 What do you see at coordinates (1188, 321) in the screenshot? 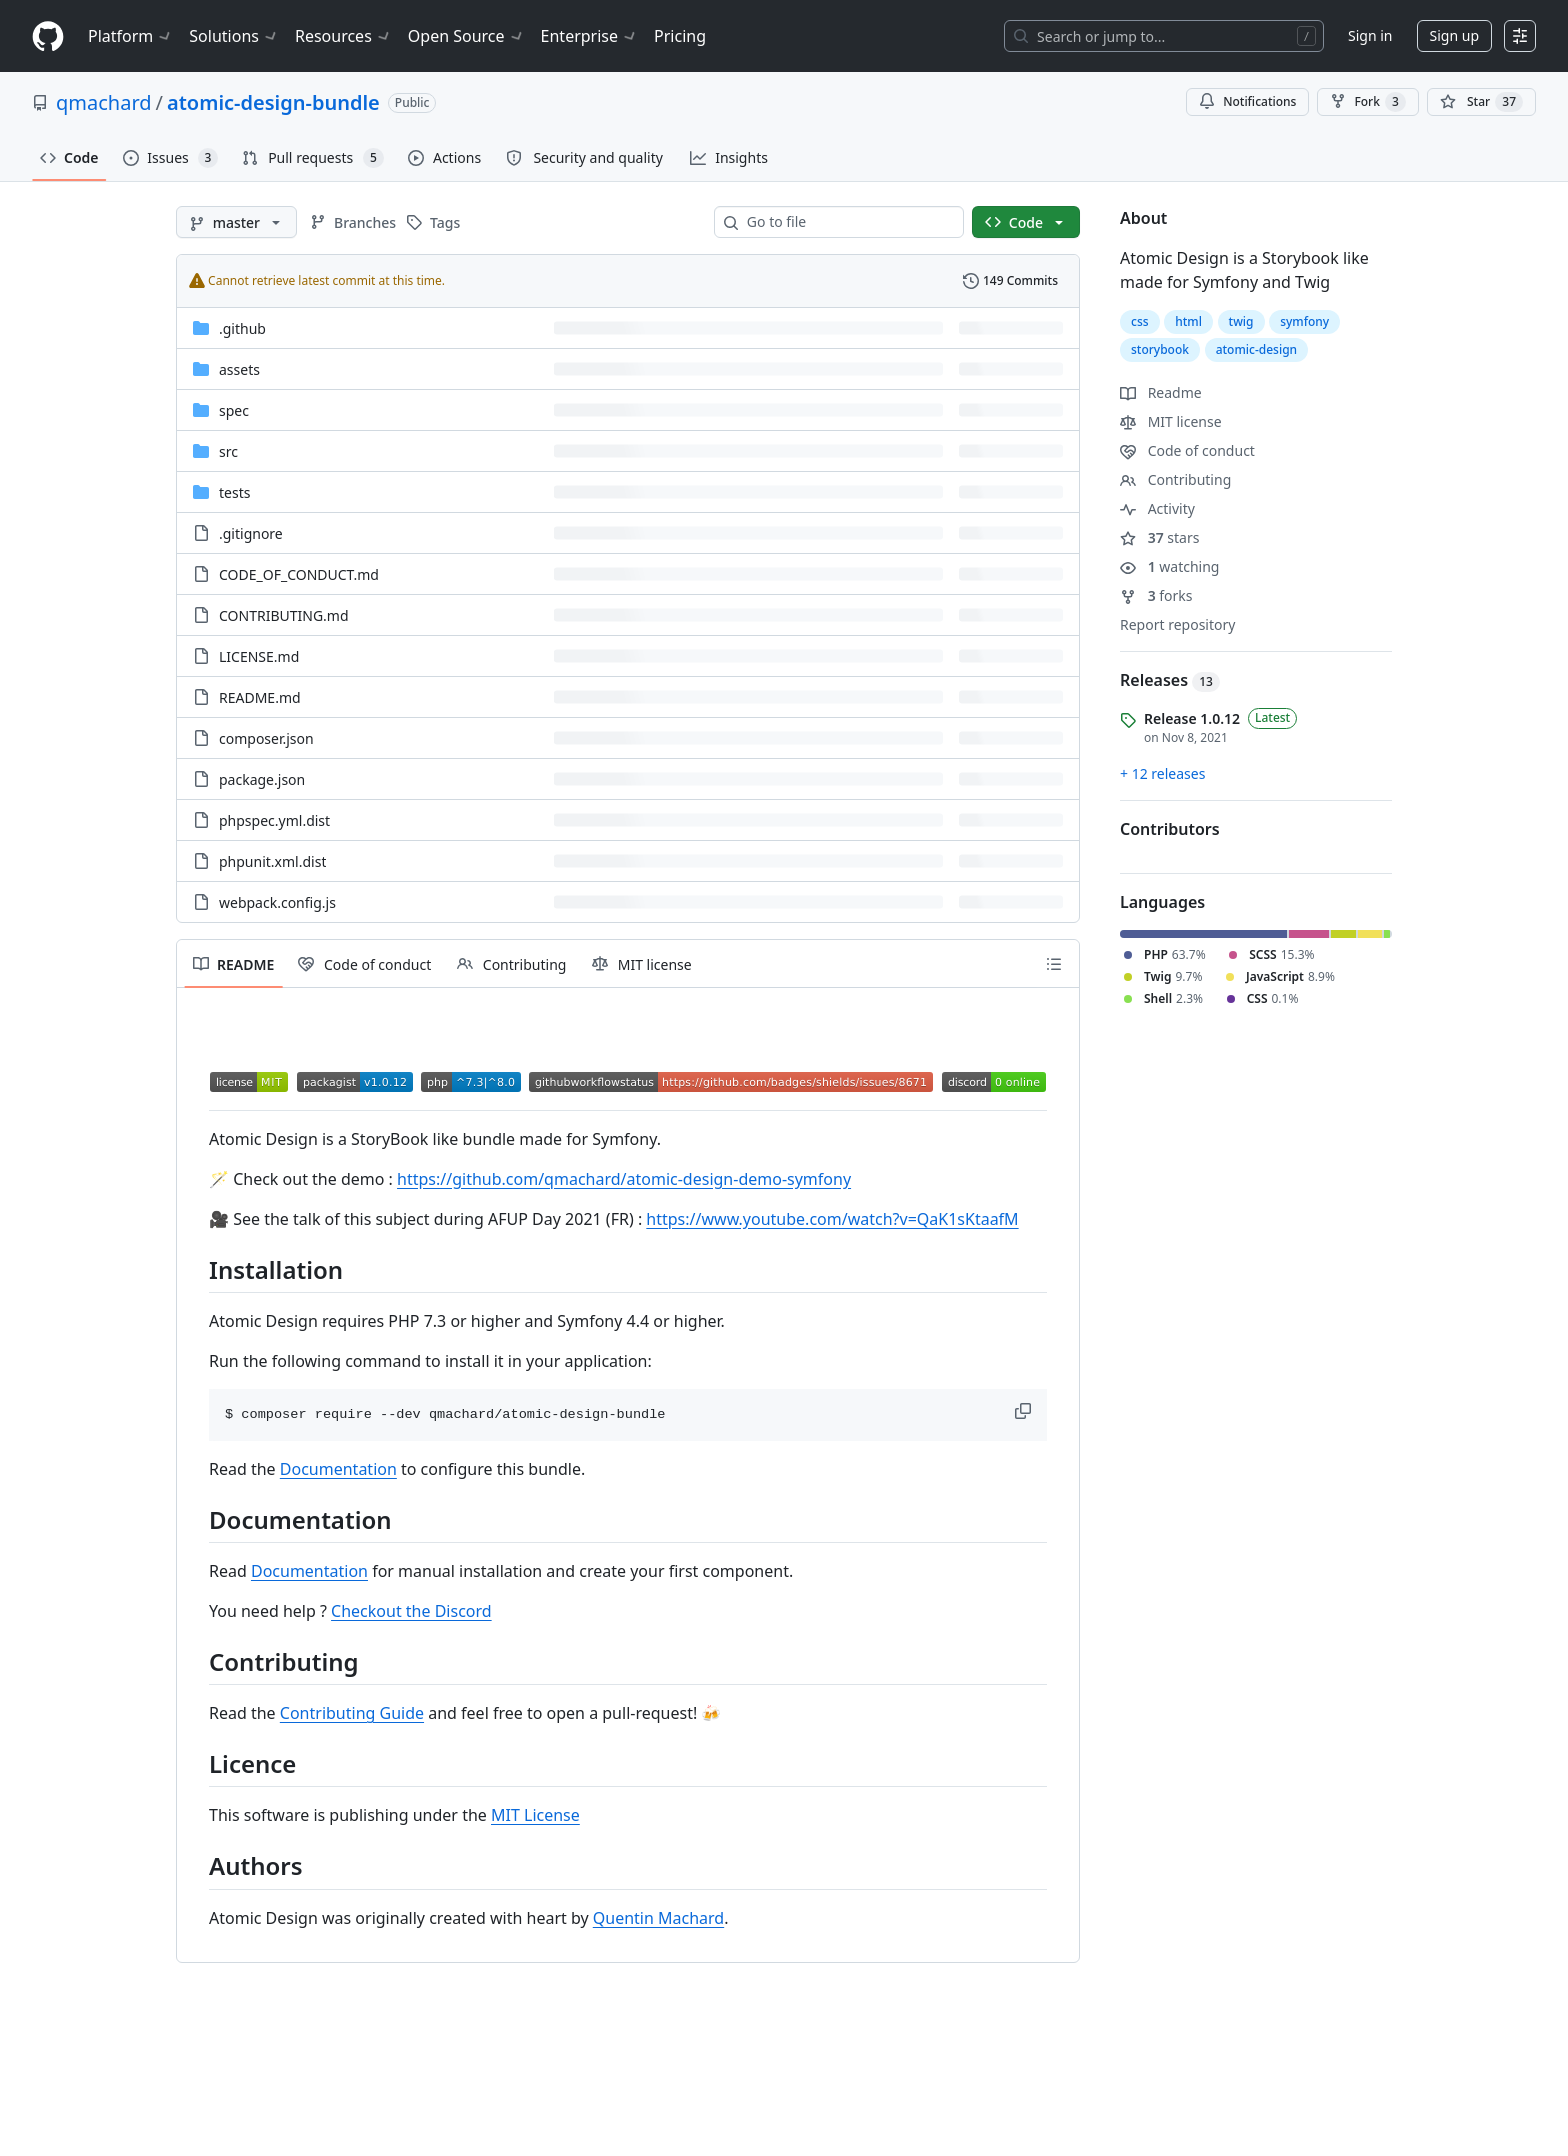
I see `html` at bounding box center [1188, 321].